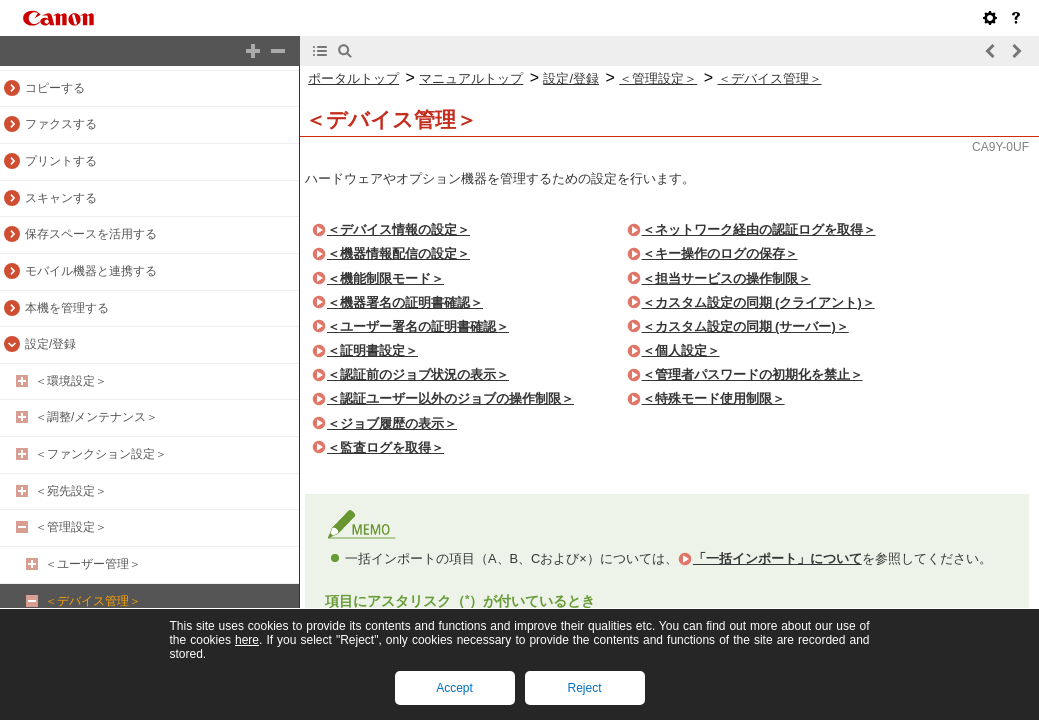  Describe the element at coordinates (726, 278) in the screenshot. I see `＜担当サービスの操作制限＞` at that location.